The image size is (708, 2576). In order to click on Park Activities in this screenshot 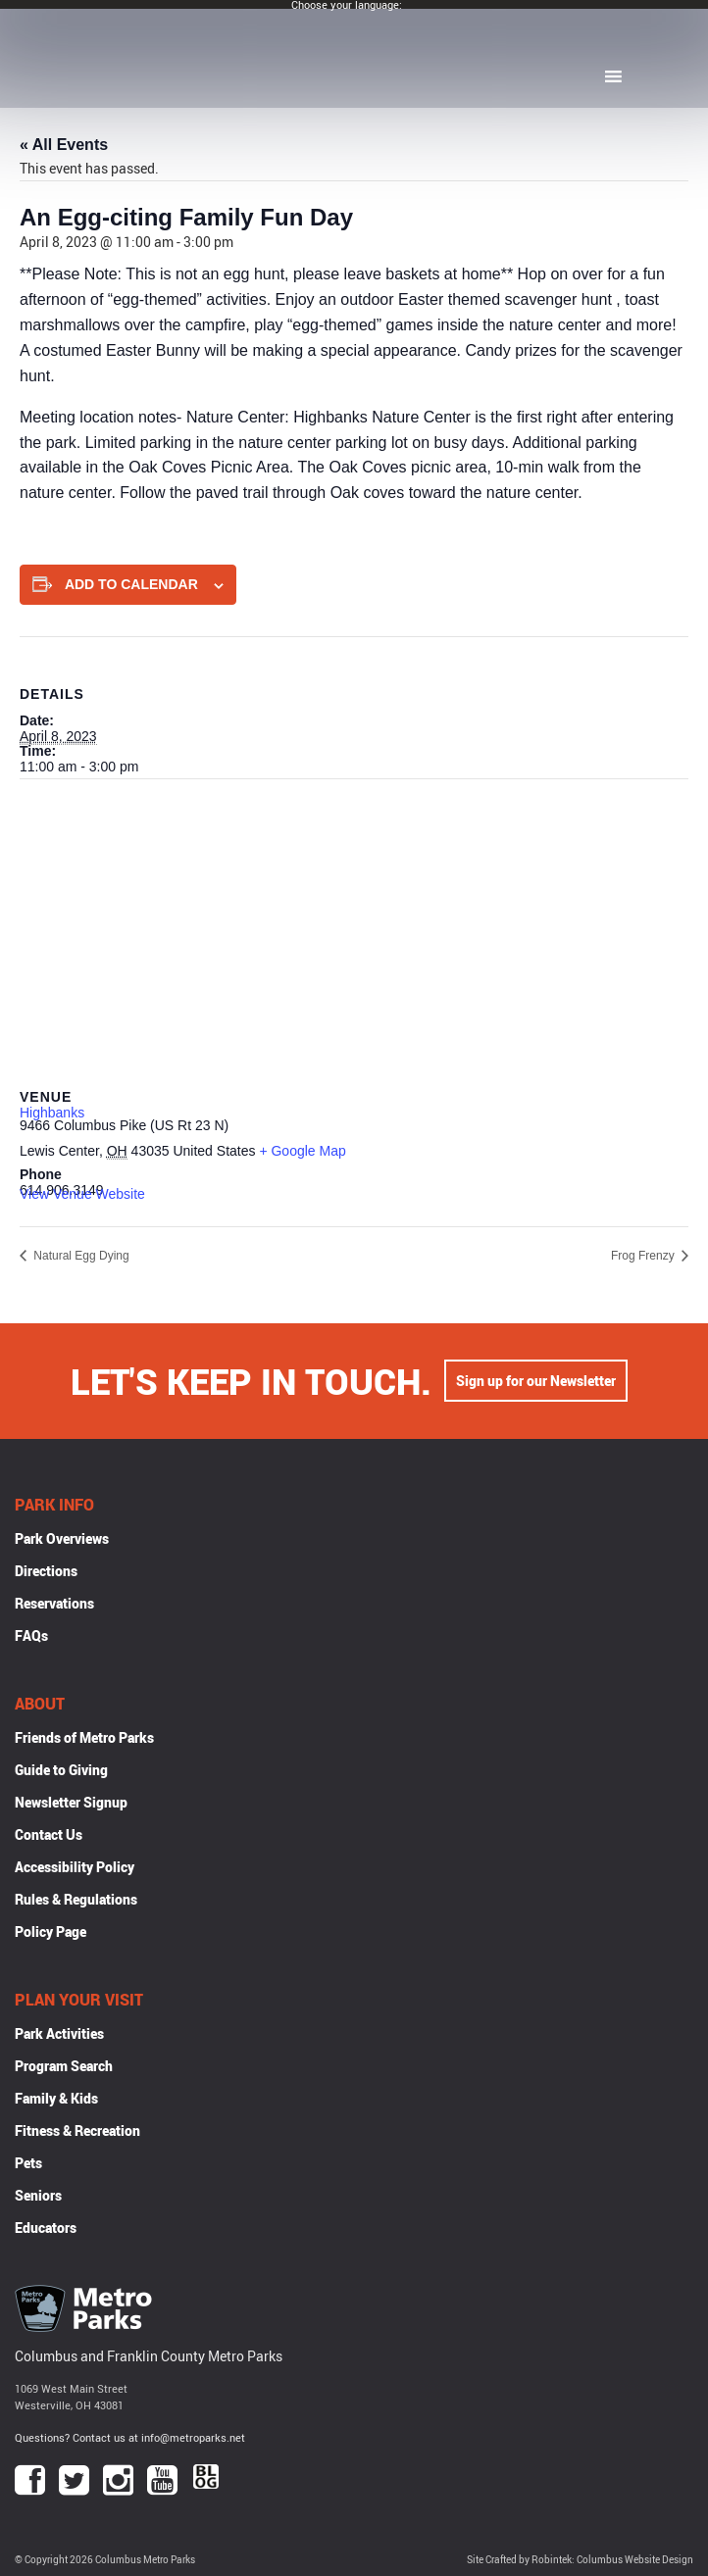, I will do `click(59, 2033)`.